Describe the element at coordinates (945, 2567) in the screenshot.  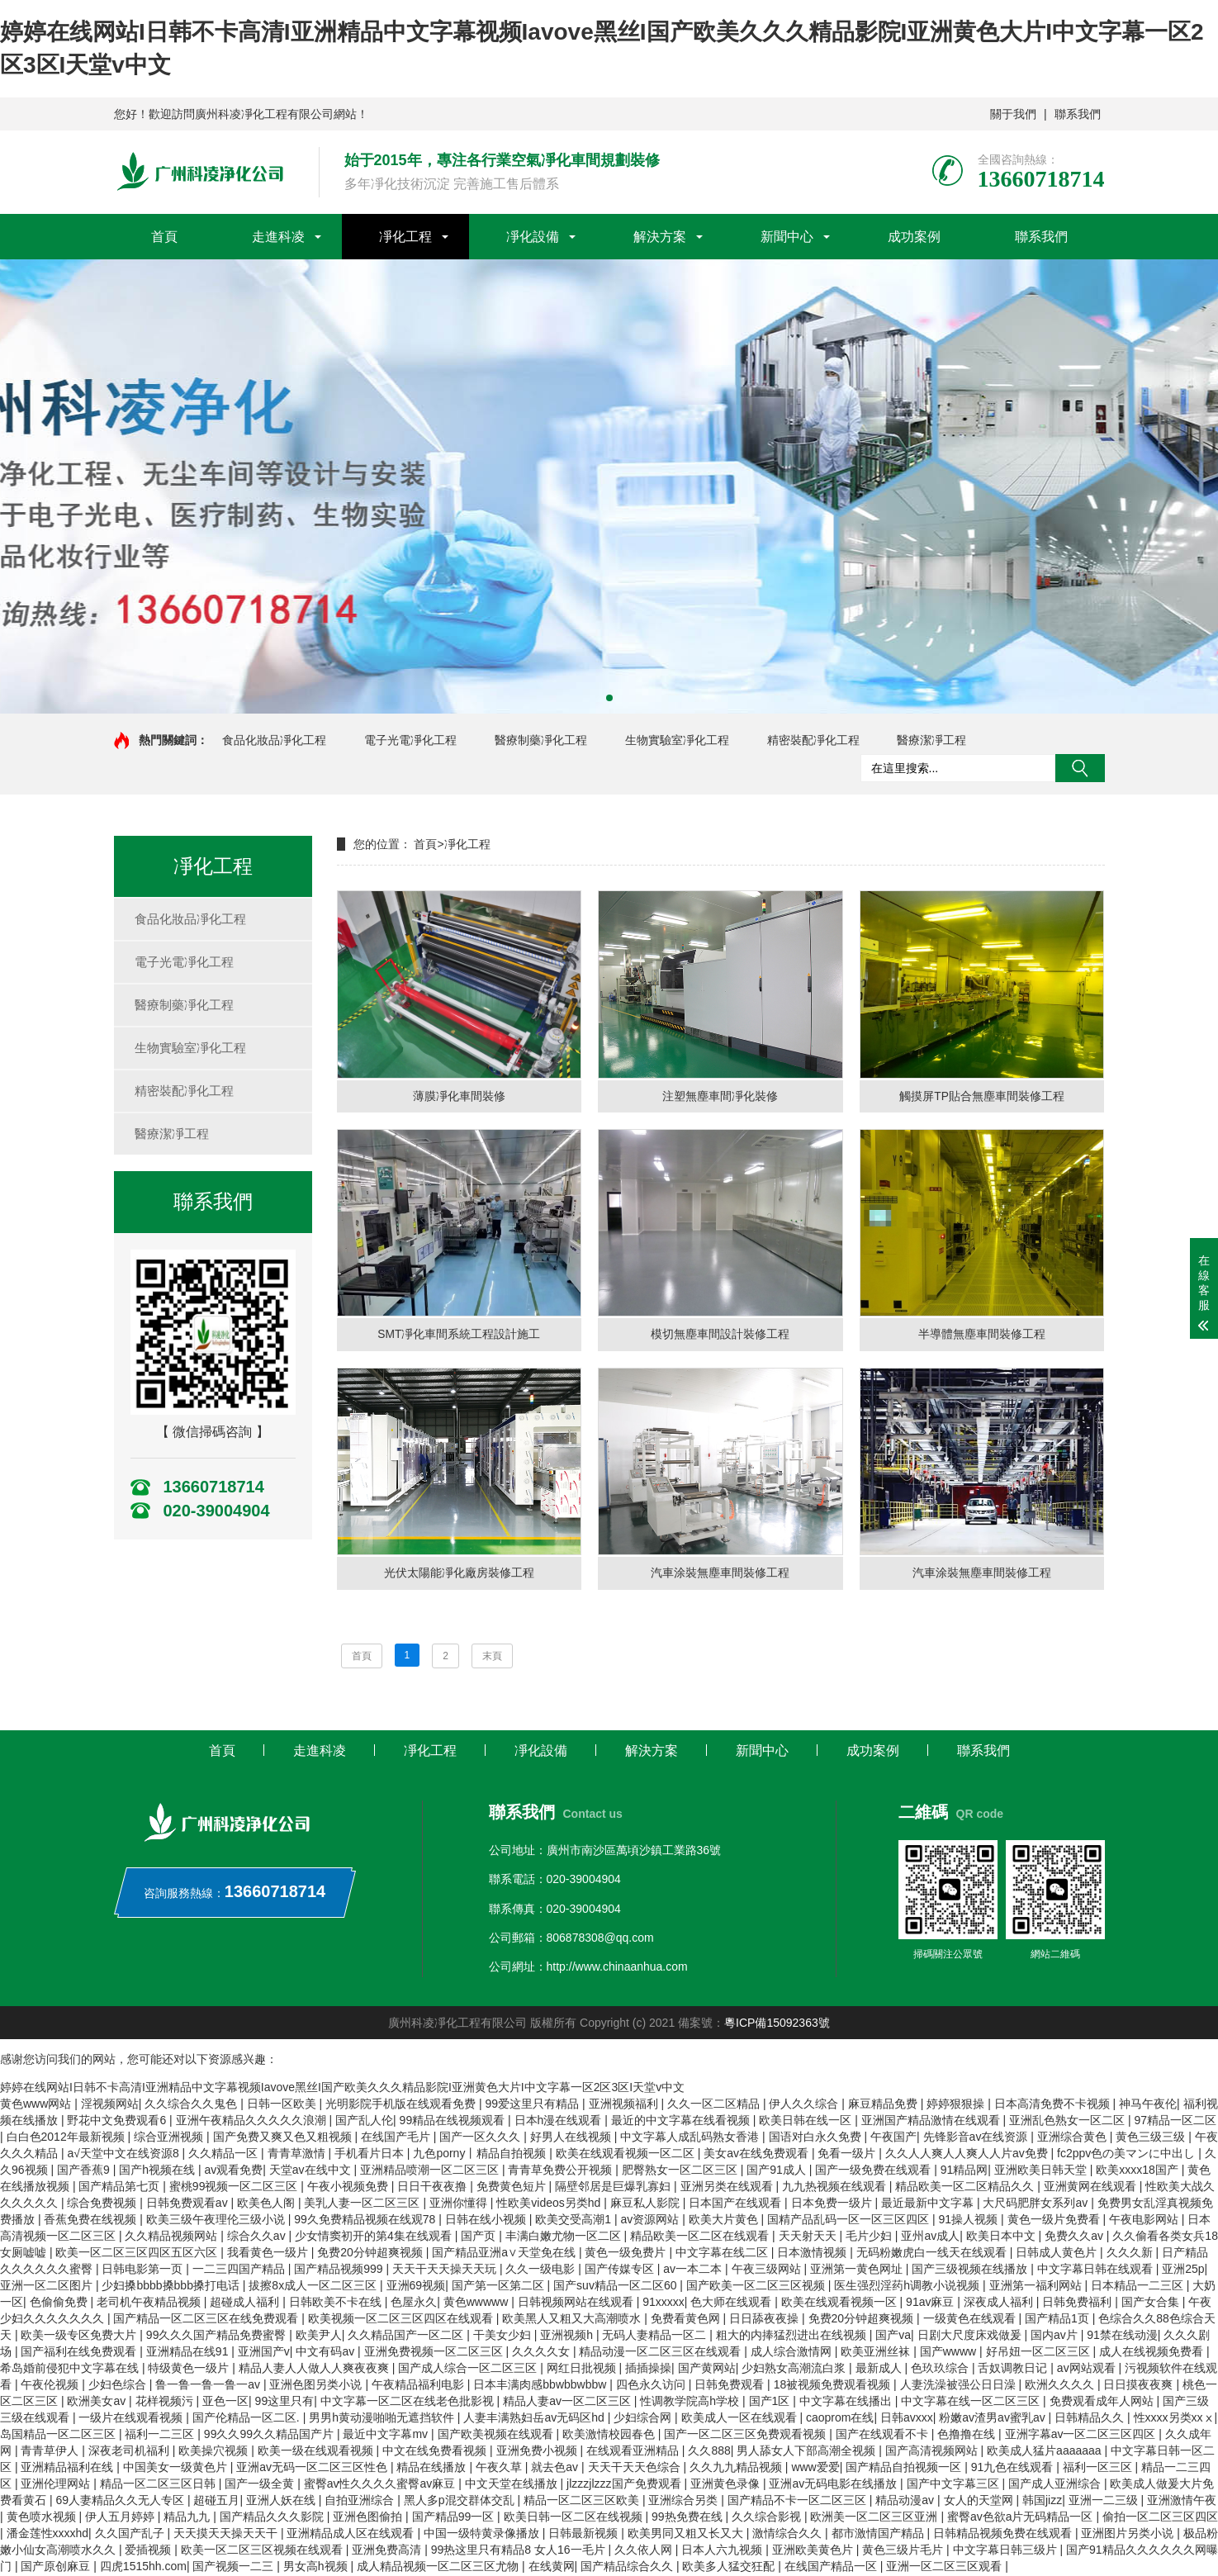
I see `亚洲一区二区三区观看` at that location.